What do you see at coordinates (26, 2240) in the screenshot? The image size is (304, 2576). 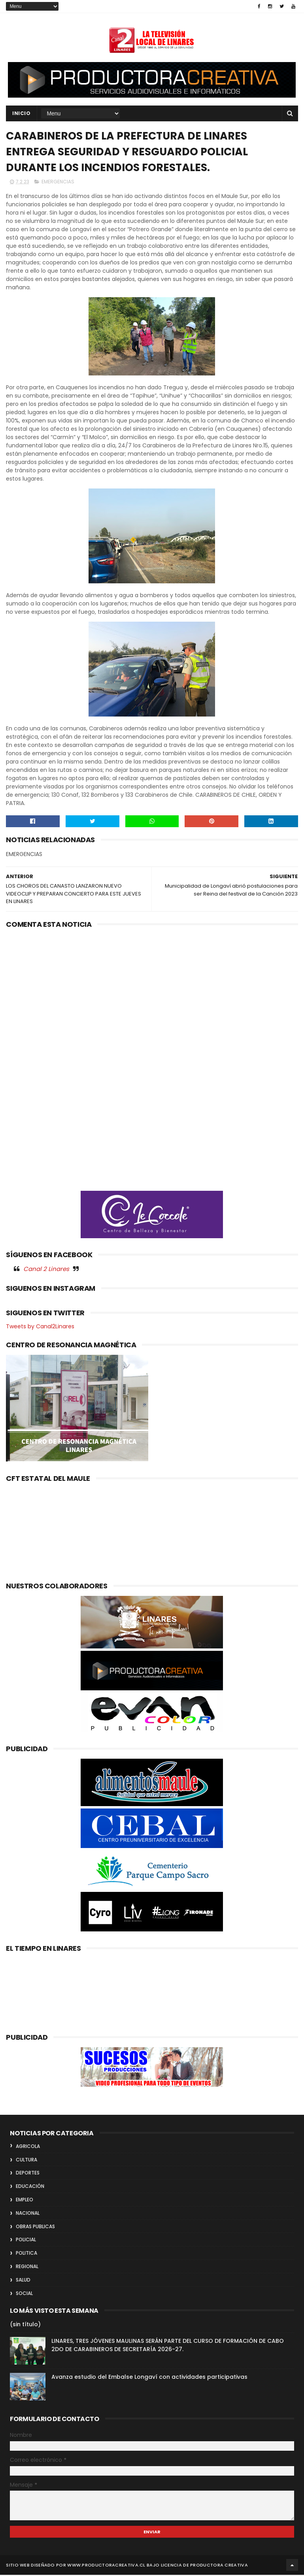 I see `POLICIAL` at bounding box center [26, 2240].